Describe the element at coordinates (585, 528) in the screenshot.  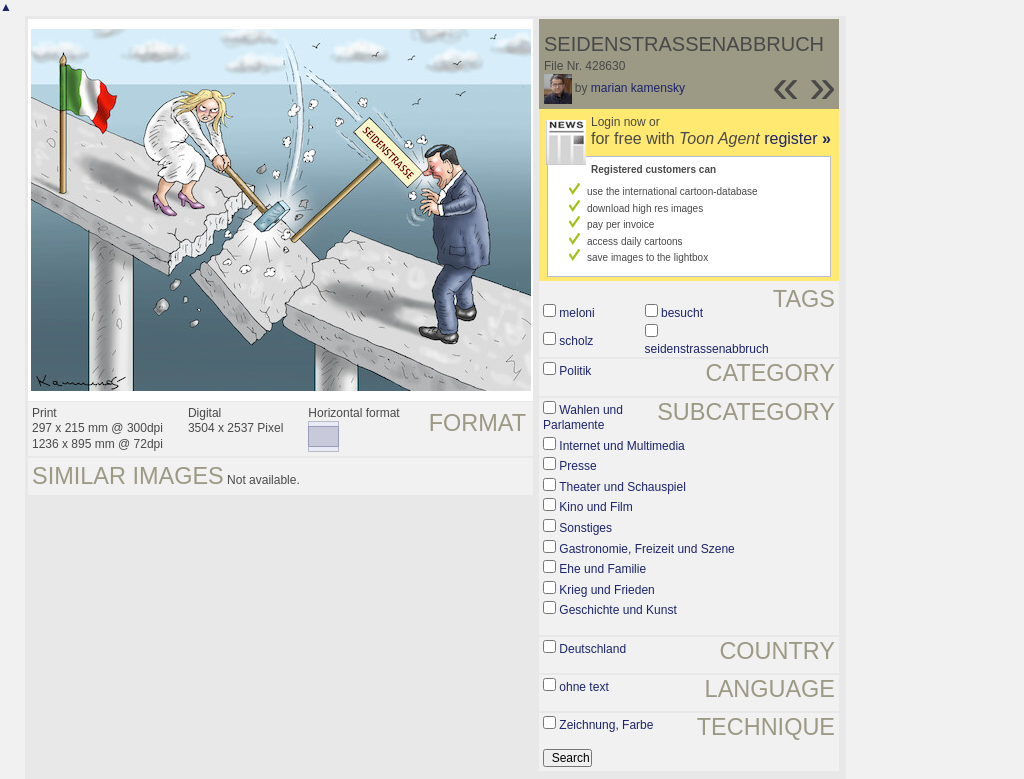
I see `Sonstiges` at that location.